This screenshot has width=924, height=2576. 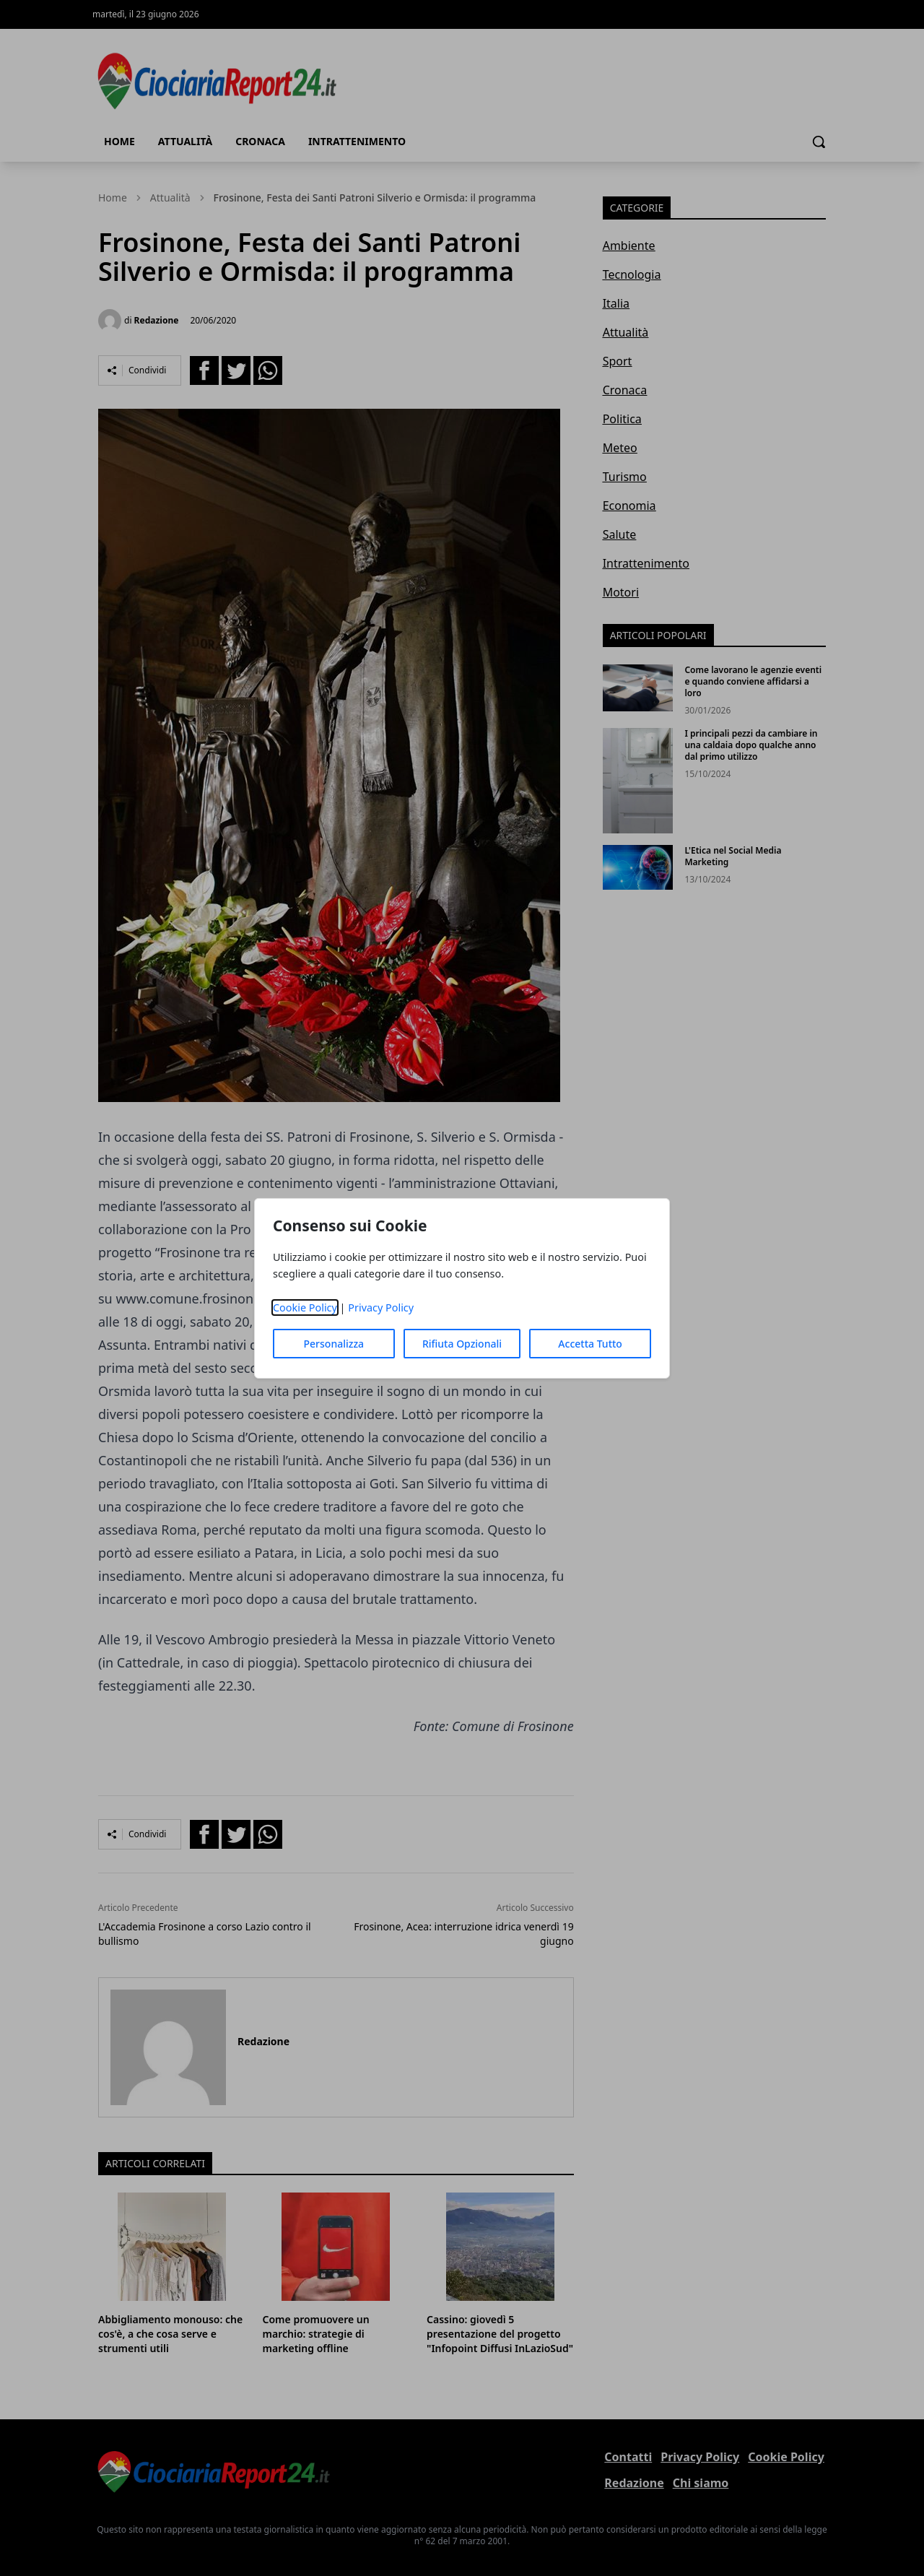 I want to click on Privacy Policy, so click(x=381, y=1307).